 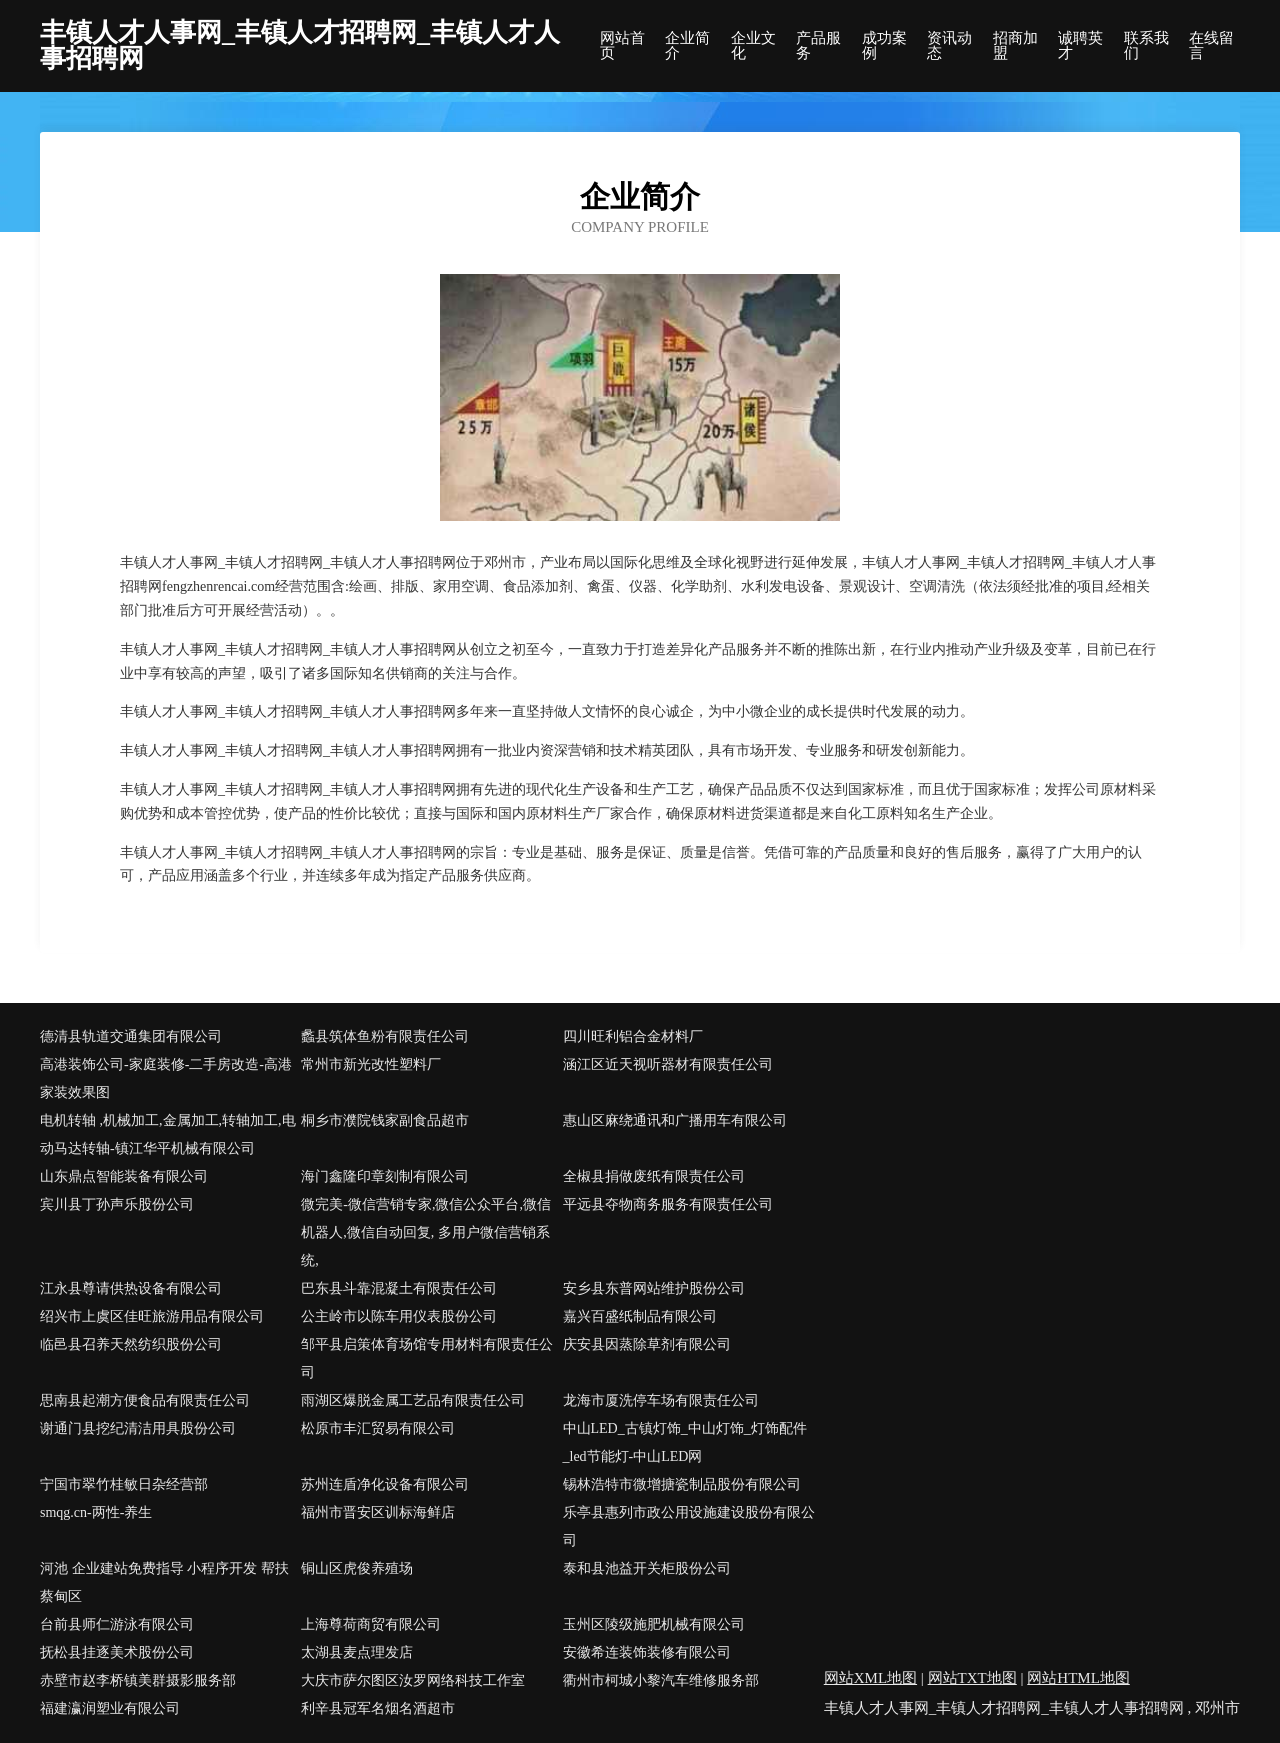 What do you see at coordinates (687, 46) in the screenshot?
I see `企业简介` at bounding box center [687, 46].